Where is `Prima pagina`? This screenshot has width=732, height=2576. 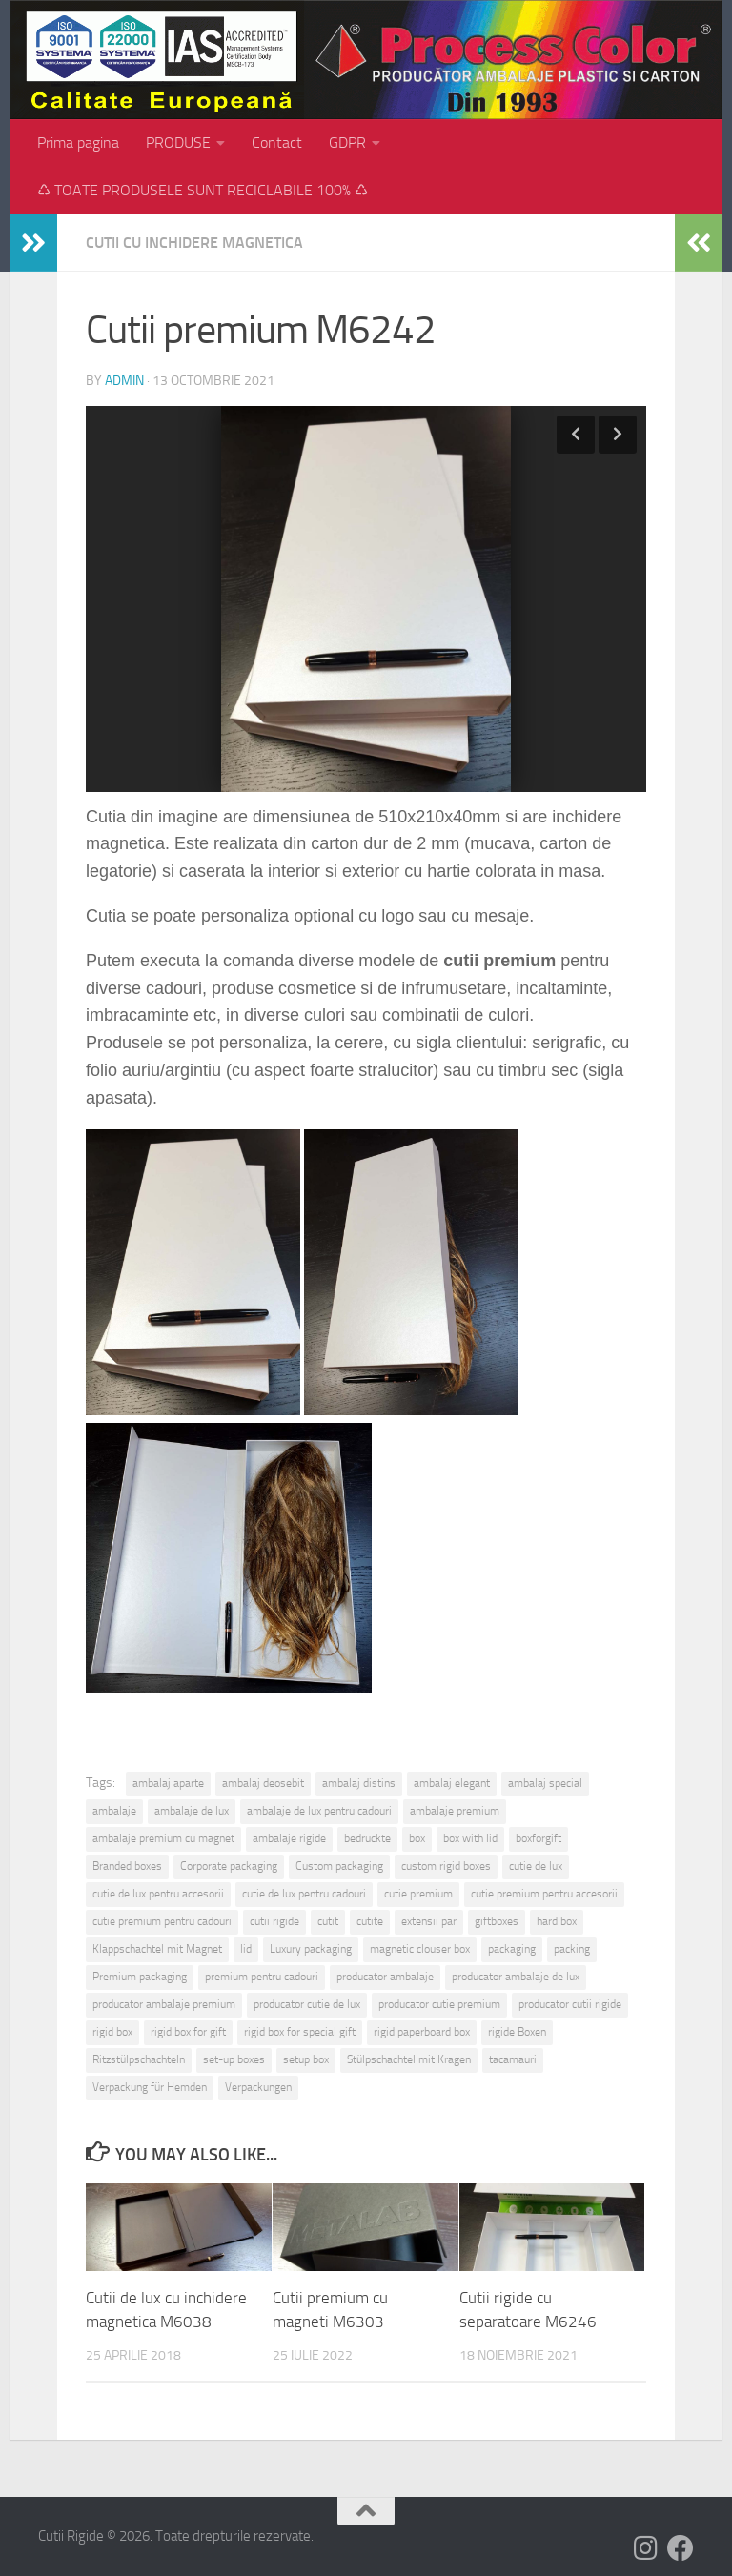
Prima pagina is located at coordinates (78, 142).